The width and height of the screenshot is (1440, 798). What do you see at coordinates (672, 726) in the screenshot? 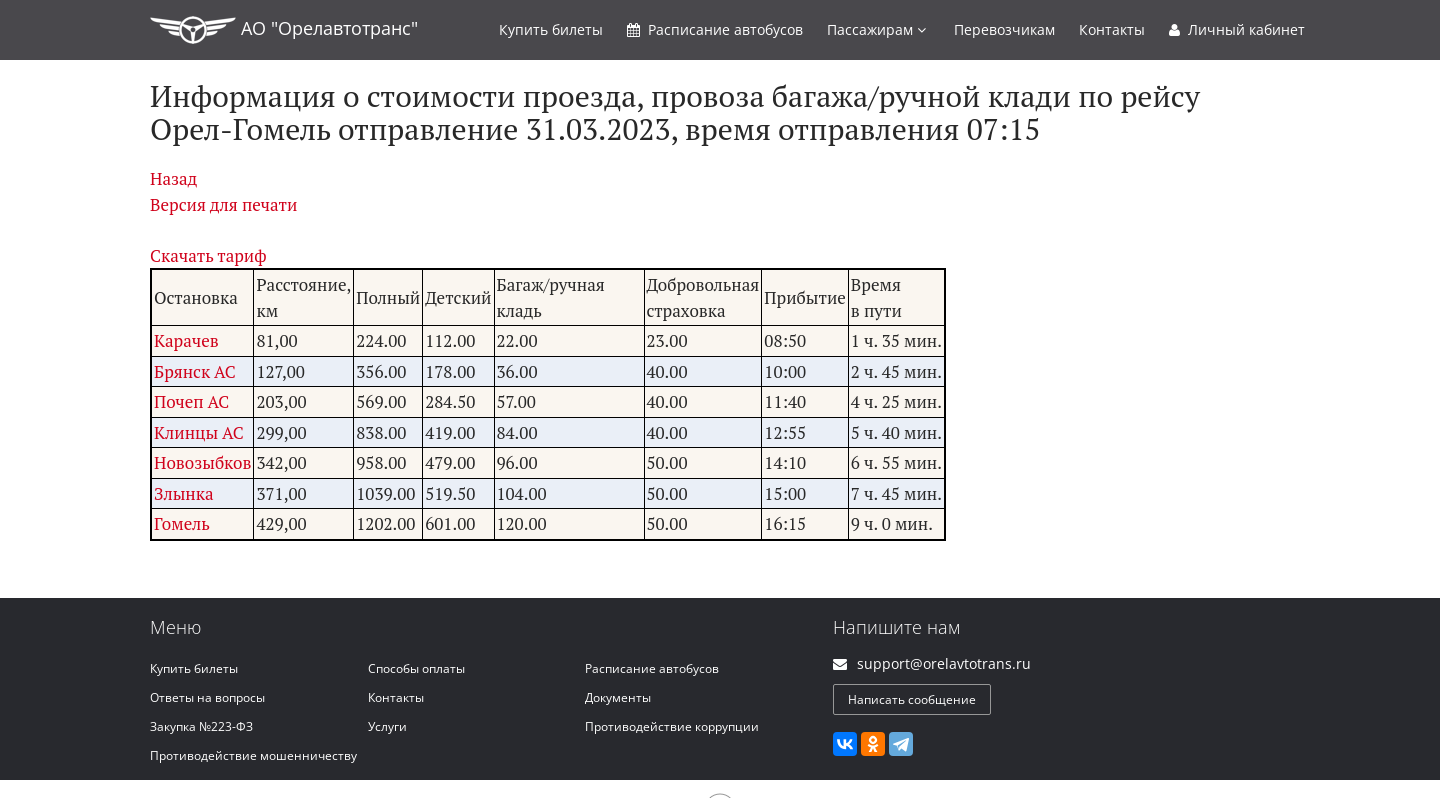
I see `Противодействие коррупции` at bounding box center [672, 726].